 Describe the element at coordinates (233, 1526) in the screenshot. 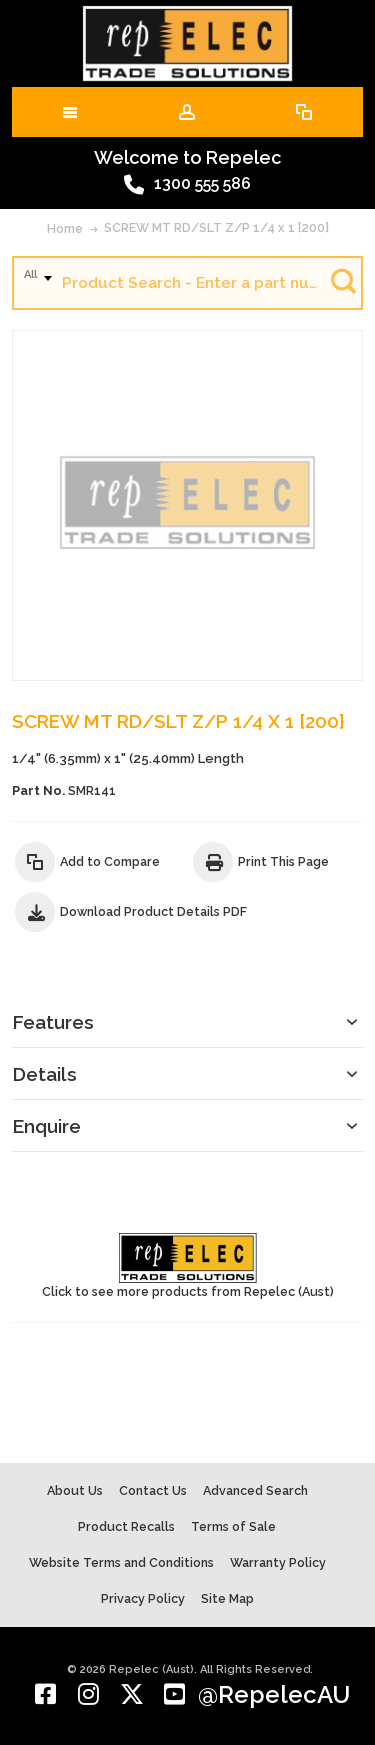

I see `Terms of Sale` at that location.